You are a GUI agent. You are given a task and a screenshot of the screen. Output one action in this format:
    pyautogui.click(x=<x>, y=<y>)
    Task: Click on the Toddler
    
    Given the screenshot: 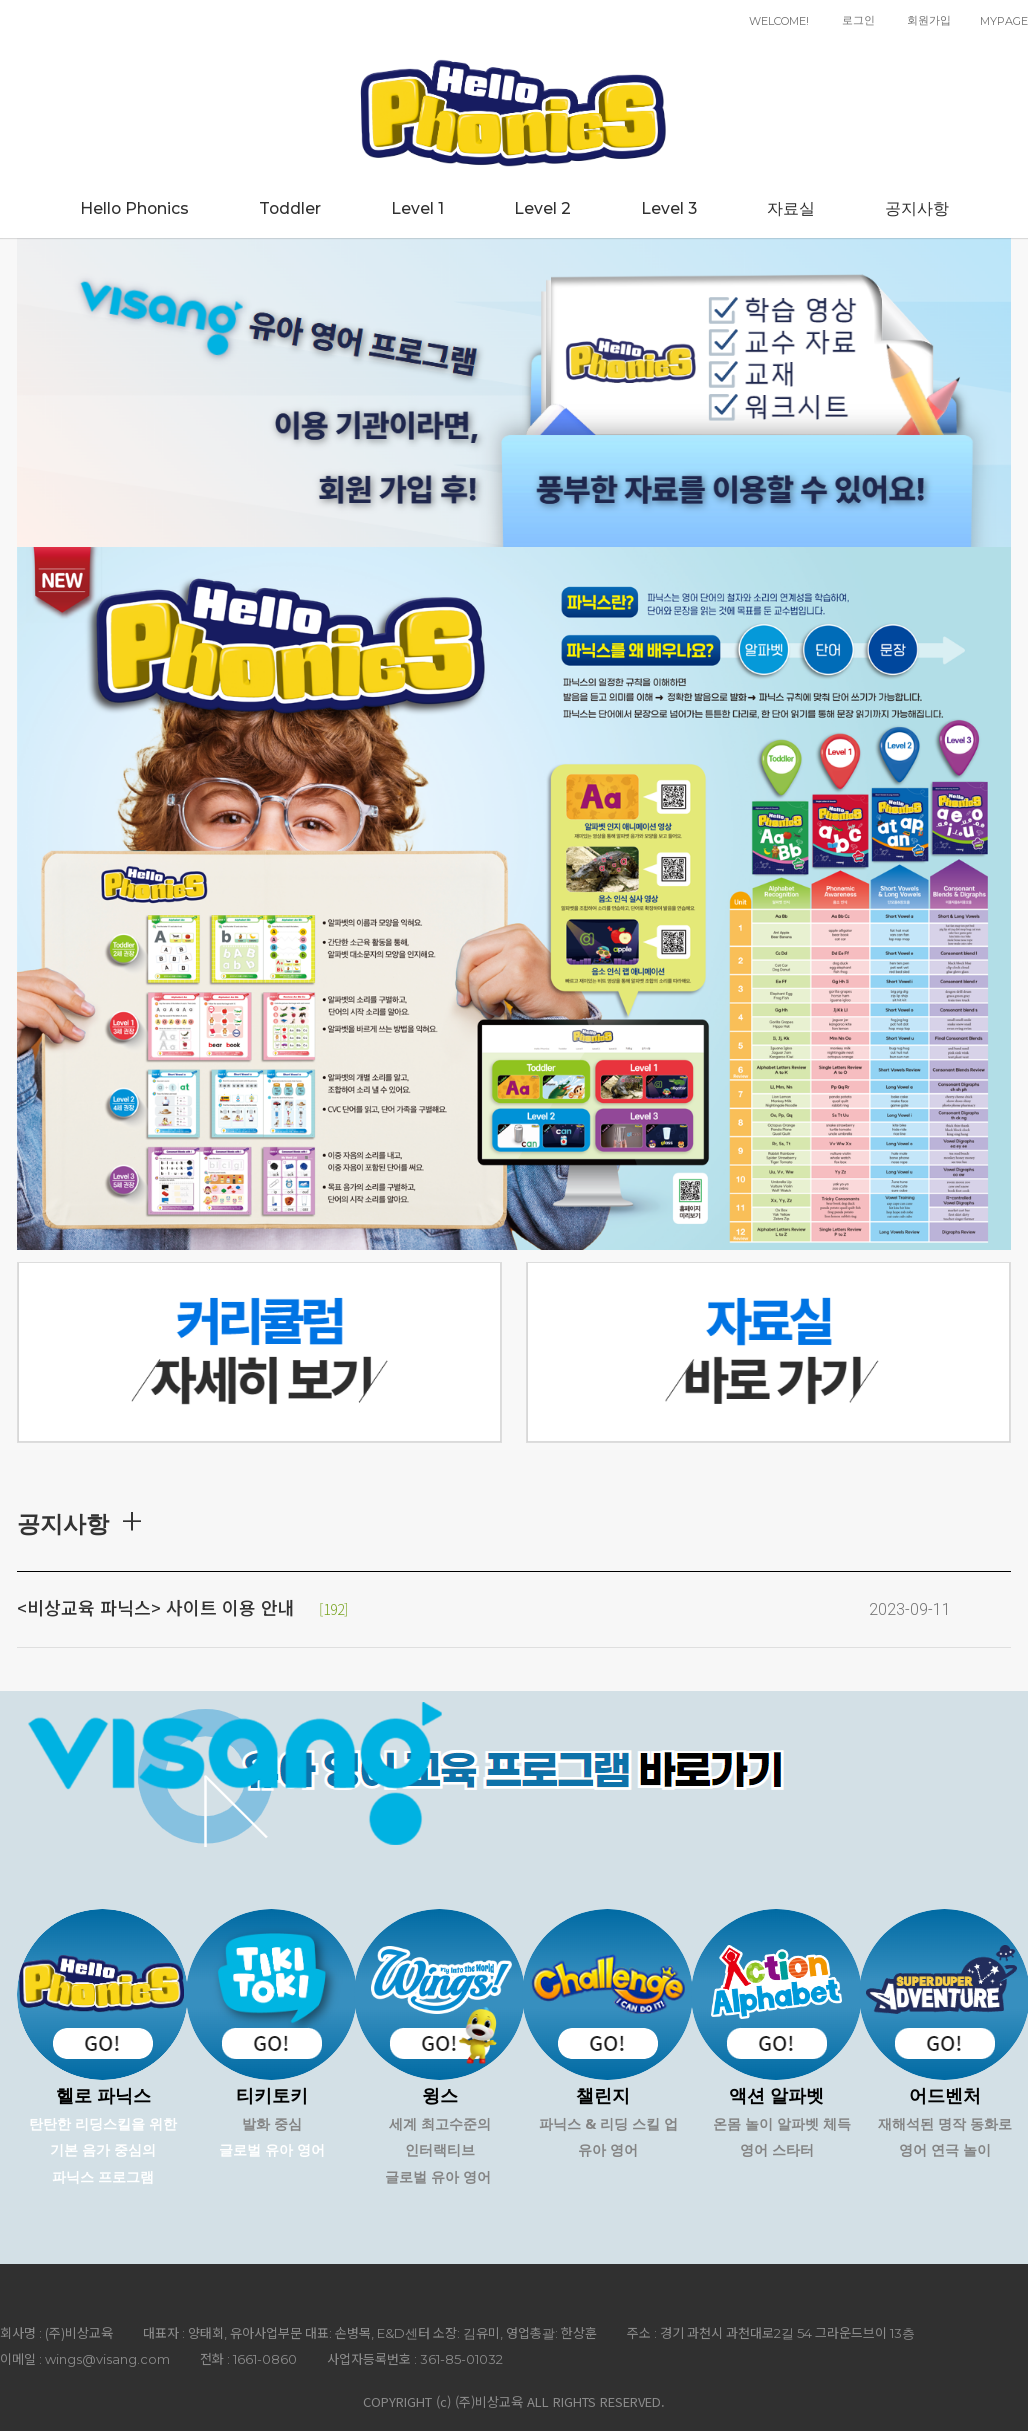 What is the action you would take?
    pyautogui.click(x=290, y=208)
    